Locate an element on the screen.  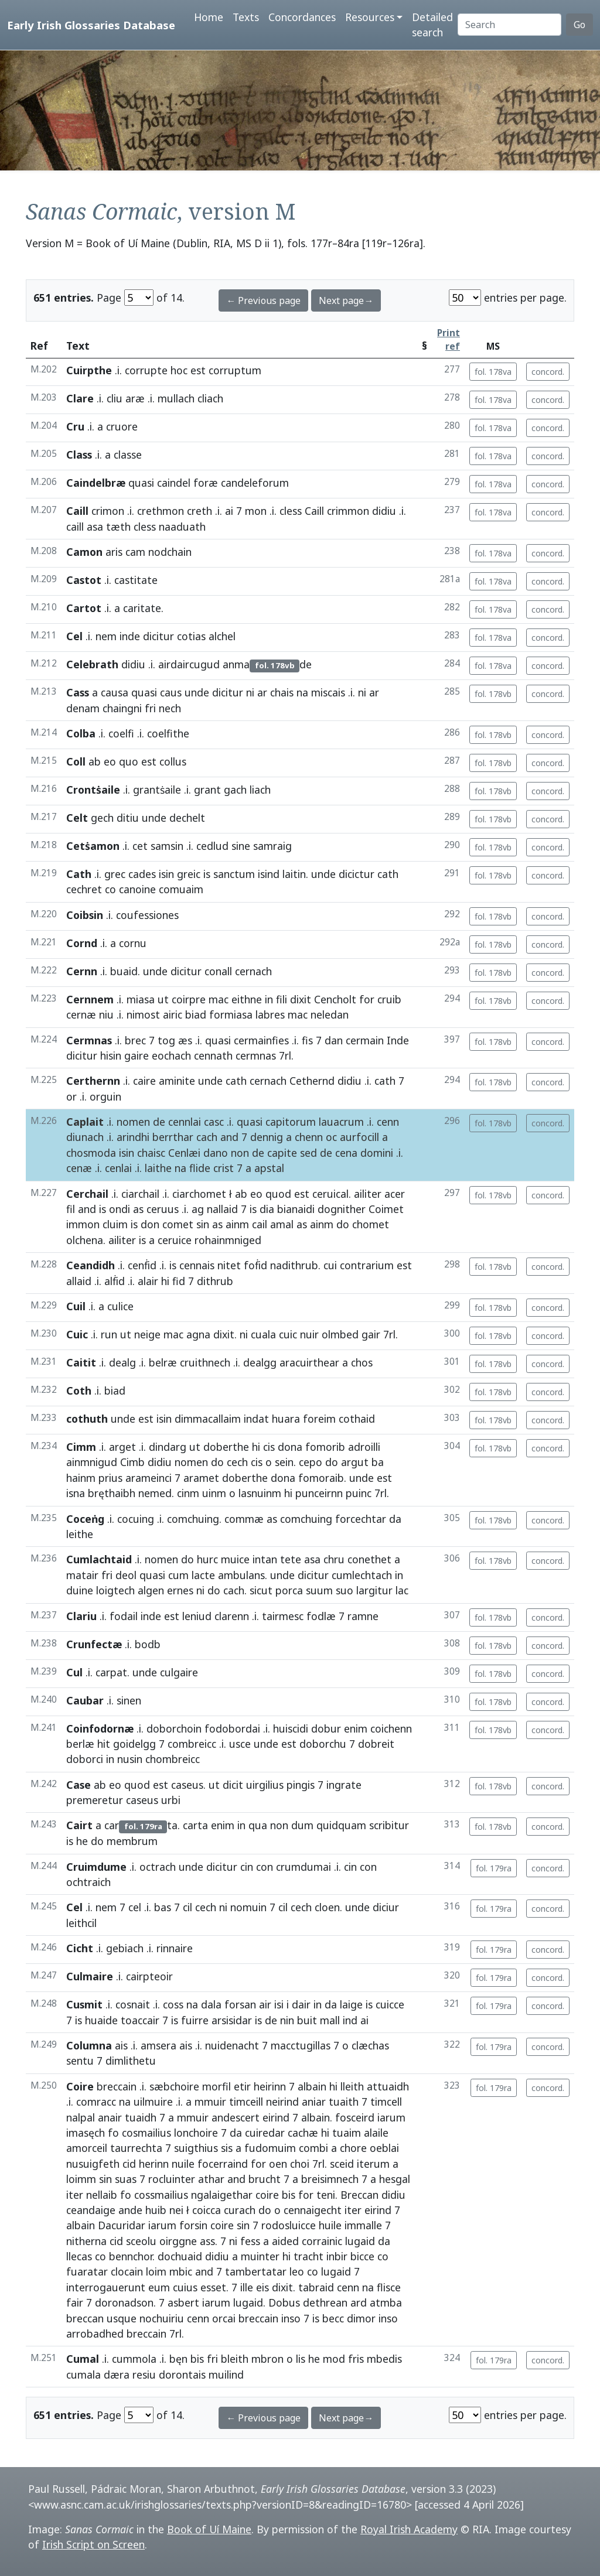
morfil is located at coordinates (216, 2086).